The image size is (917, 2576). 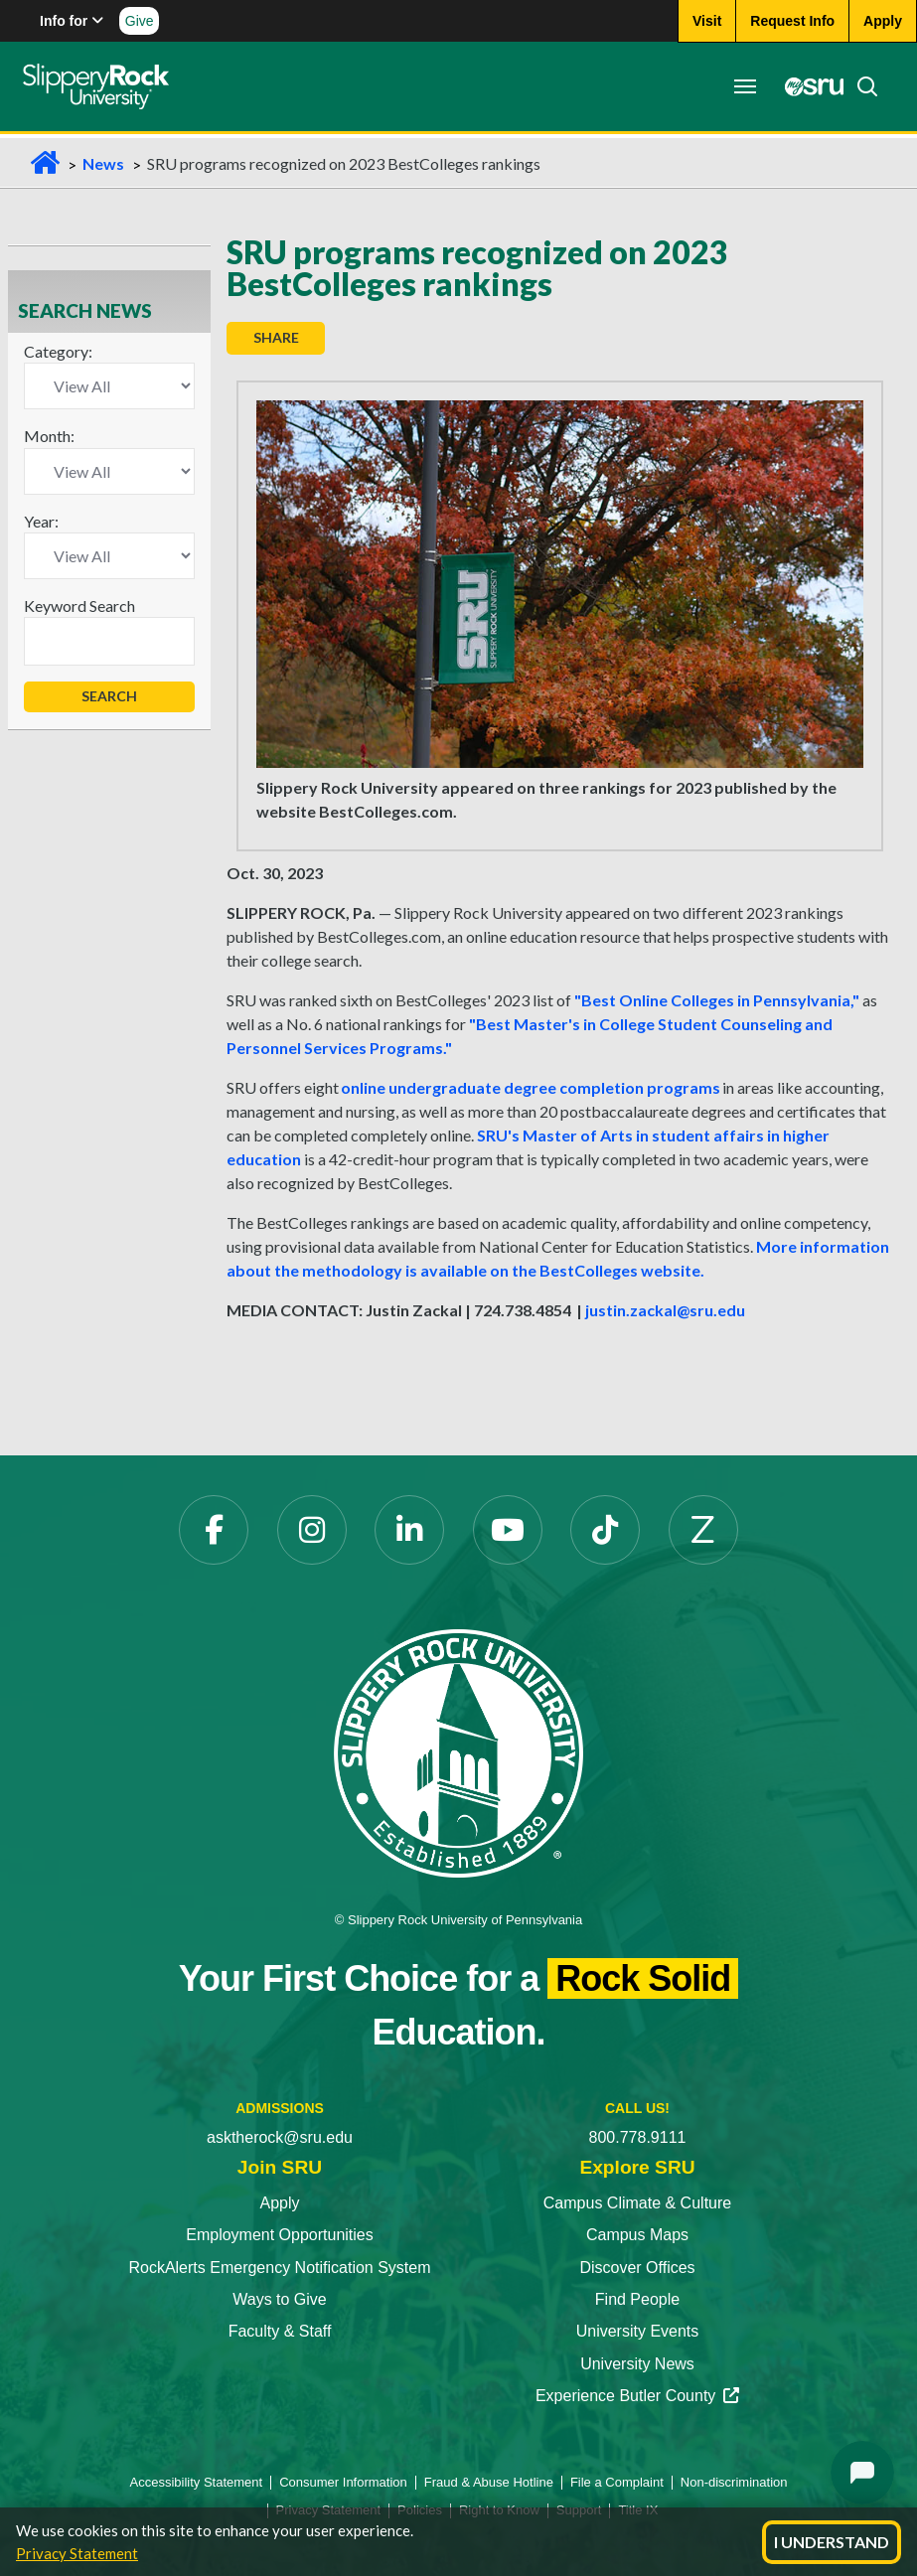 What do you see at coordinates (79, 605) in the screenshot?
I see `Keyword Search` at bounding box center [79, 605].